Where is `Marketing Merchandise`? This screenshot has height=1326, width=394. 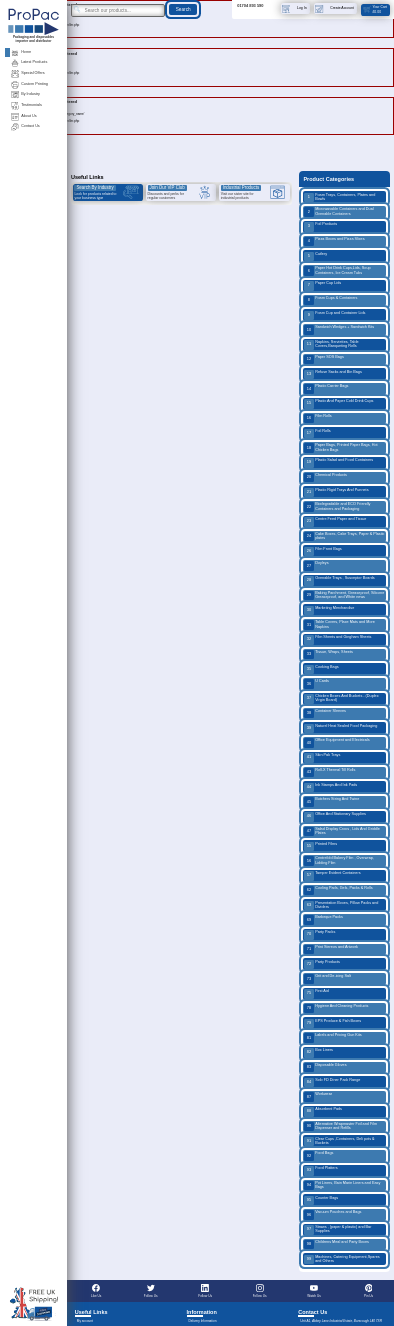 Marketing Merchandise is located at coordinates (329, 610).